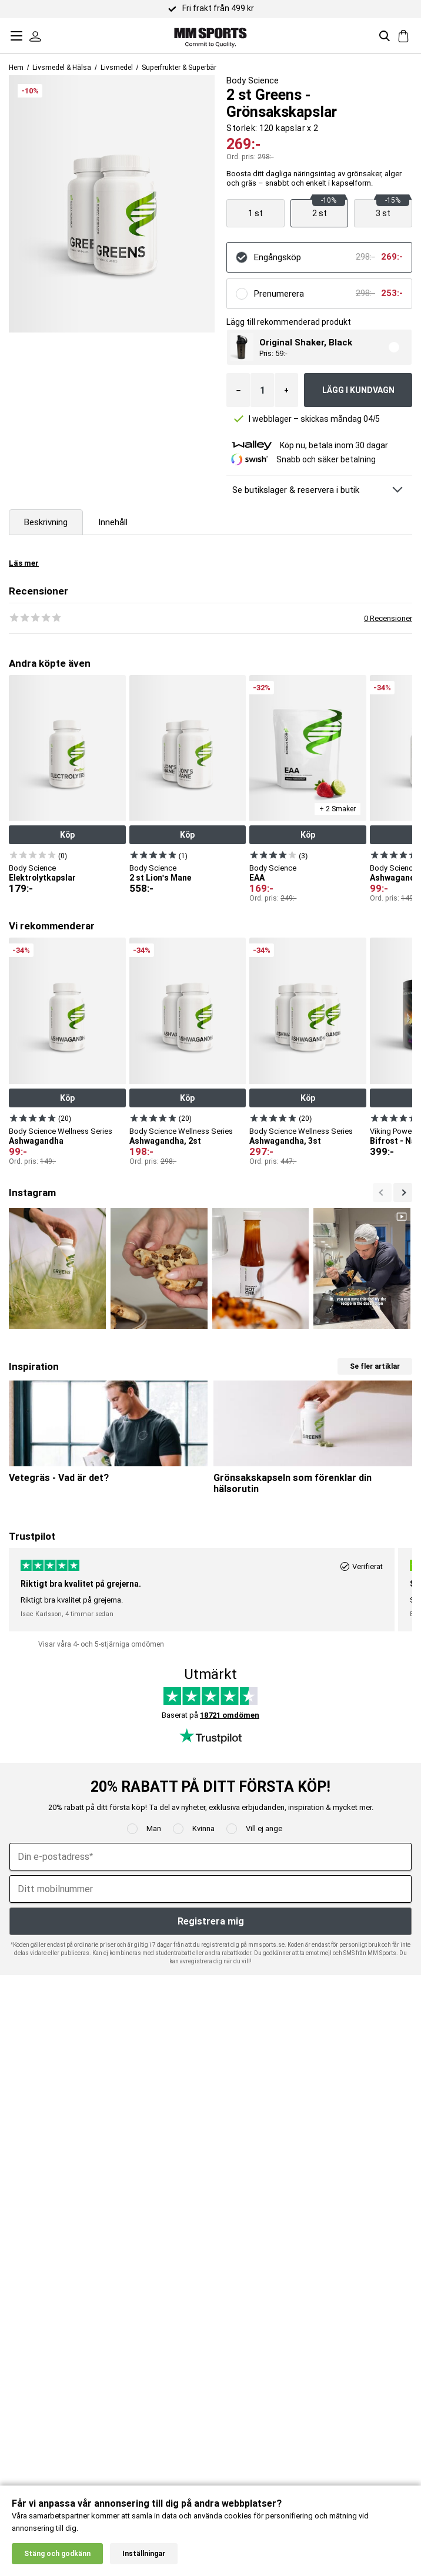  I want to click on [Nästa], so click(382, 1192).